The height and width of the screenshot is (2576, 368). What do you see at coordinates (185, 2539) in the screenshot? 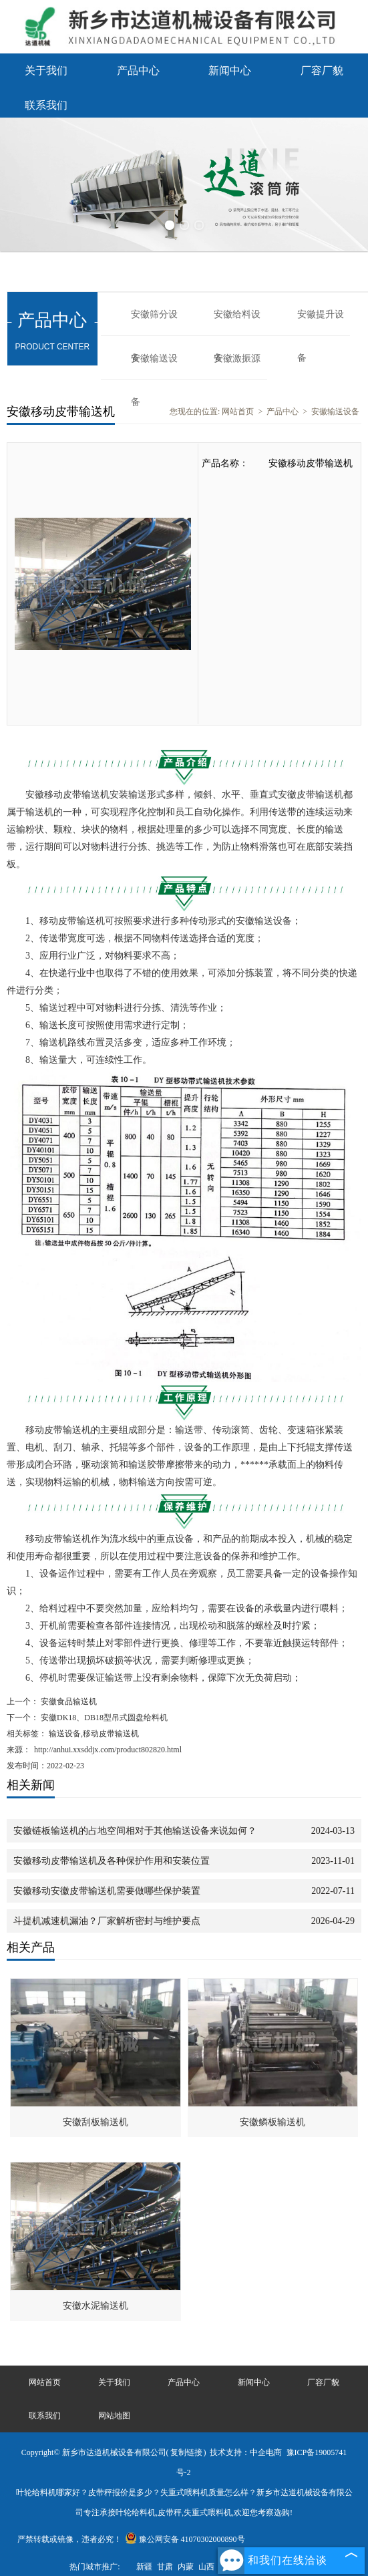
I see `豫公网安备 41070302000890号` at bounding box center [185, 2539].